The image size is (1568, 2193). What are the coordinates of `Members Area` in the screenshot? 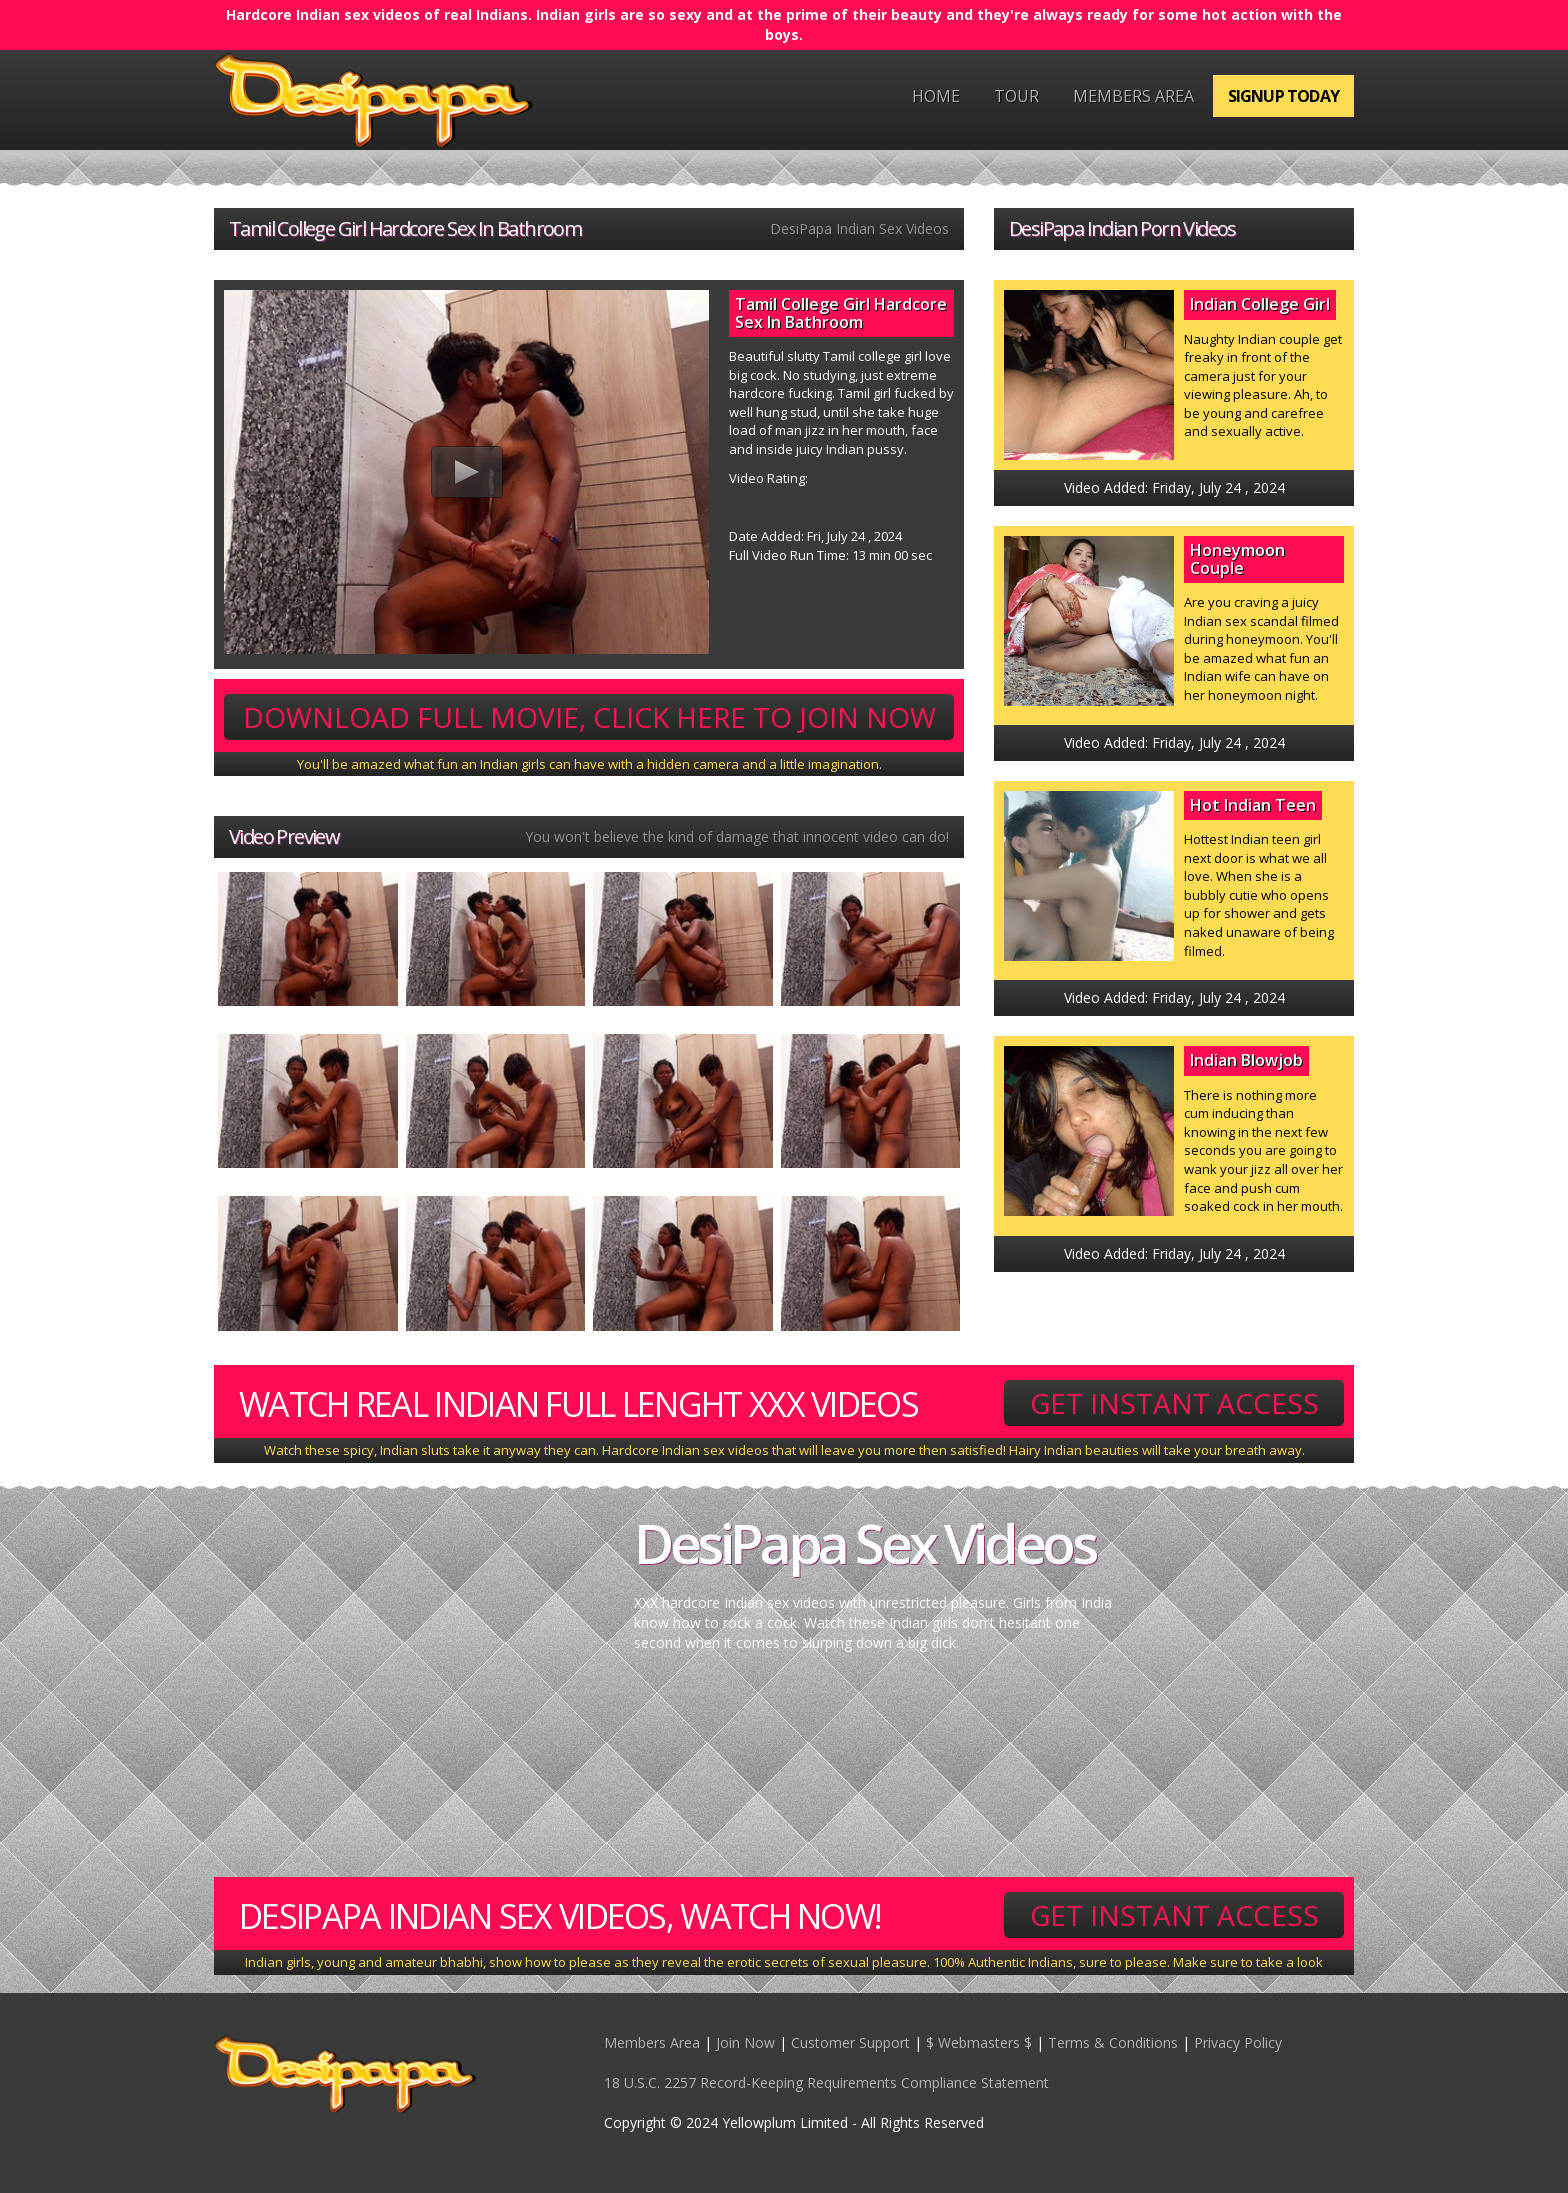 It's located at (1133, 96).